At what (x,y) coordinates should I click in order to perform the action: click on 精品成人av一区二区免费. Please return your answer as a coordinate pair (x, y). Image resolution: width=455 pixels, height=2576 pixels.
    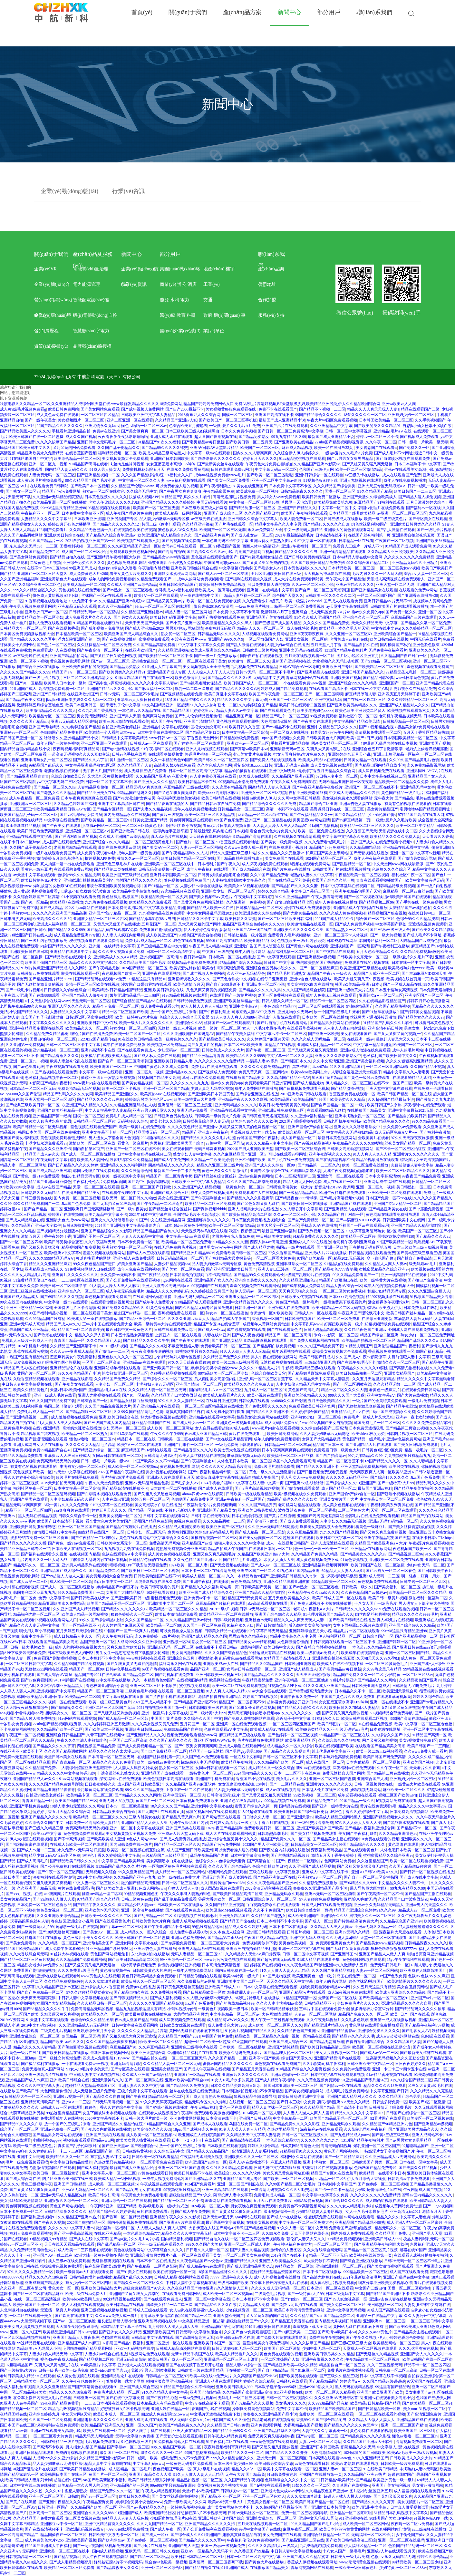
    Looking at the image, I should click on (419, 1910).